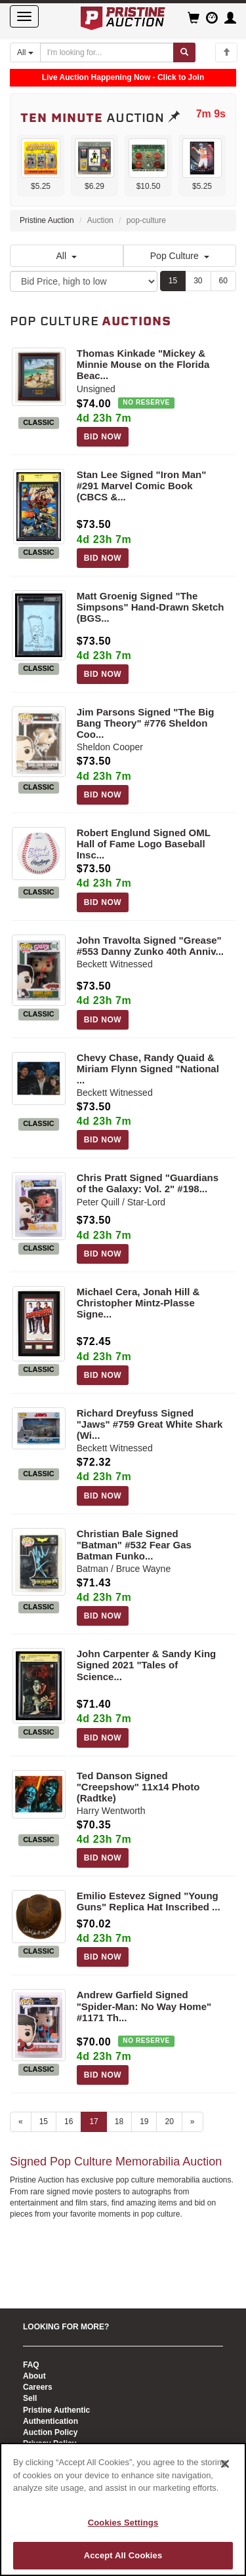 This screenshot has height=2576, width=246. What do you see at coordinates (142, 485) in the screenshot?
I see `Stan Lee Signed "Iron Man" #291 Marvel Comic Book (CBCS &...` at bounding box center [142, 485].